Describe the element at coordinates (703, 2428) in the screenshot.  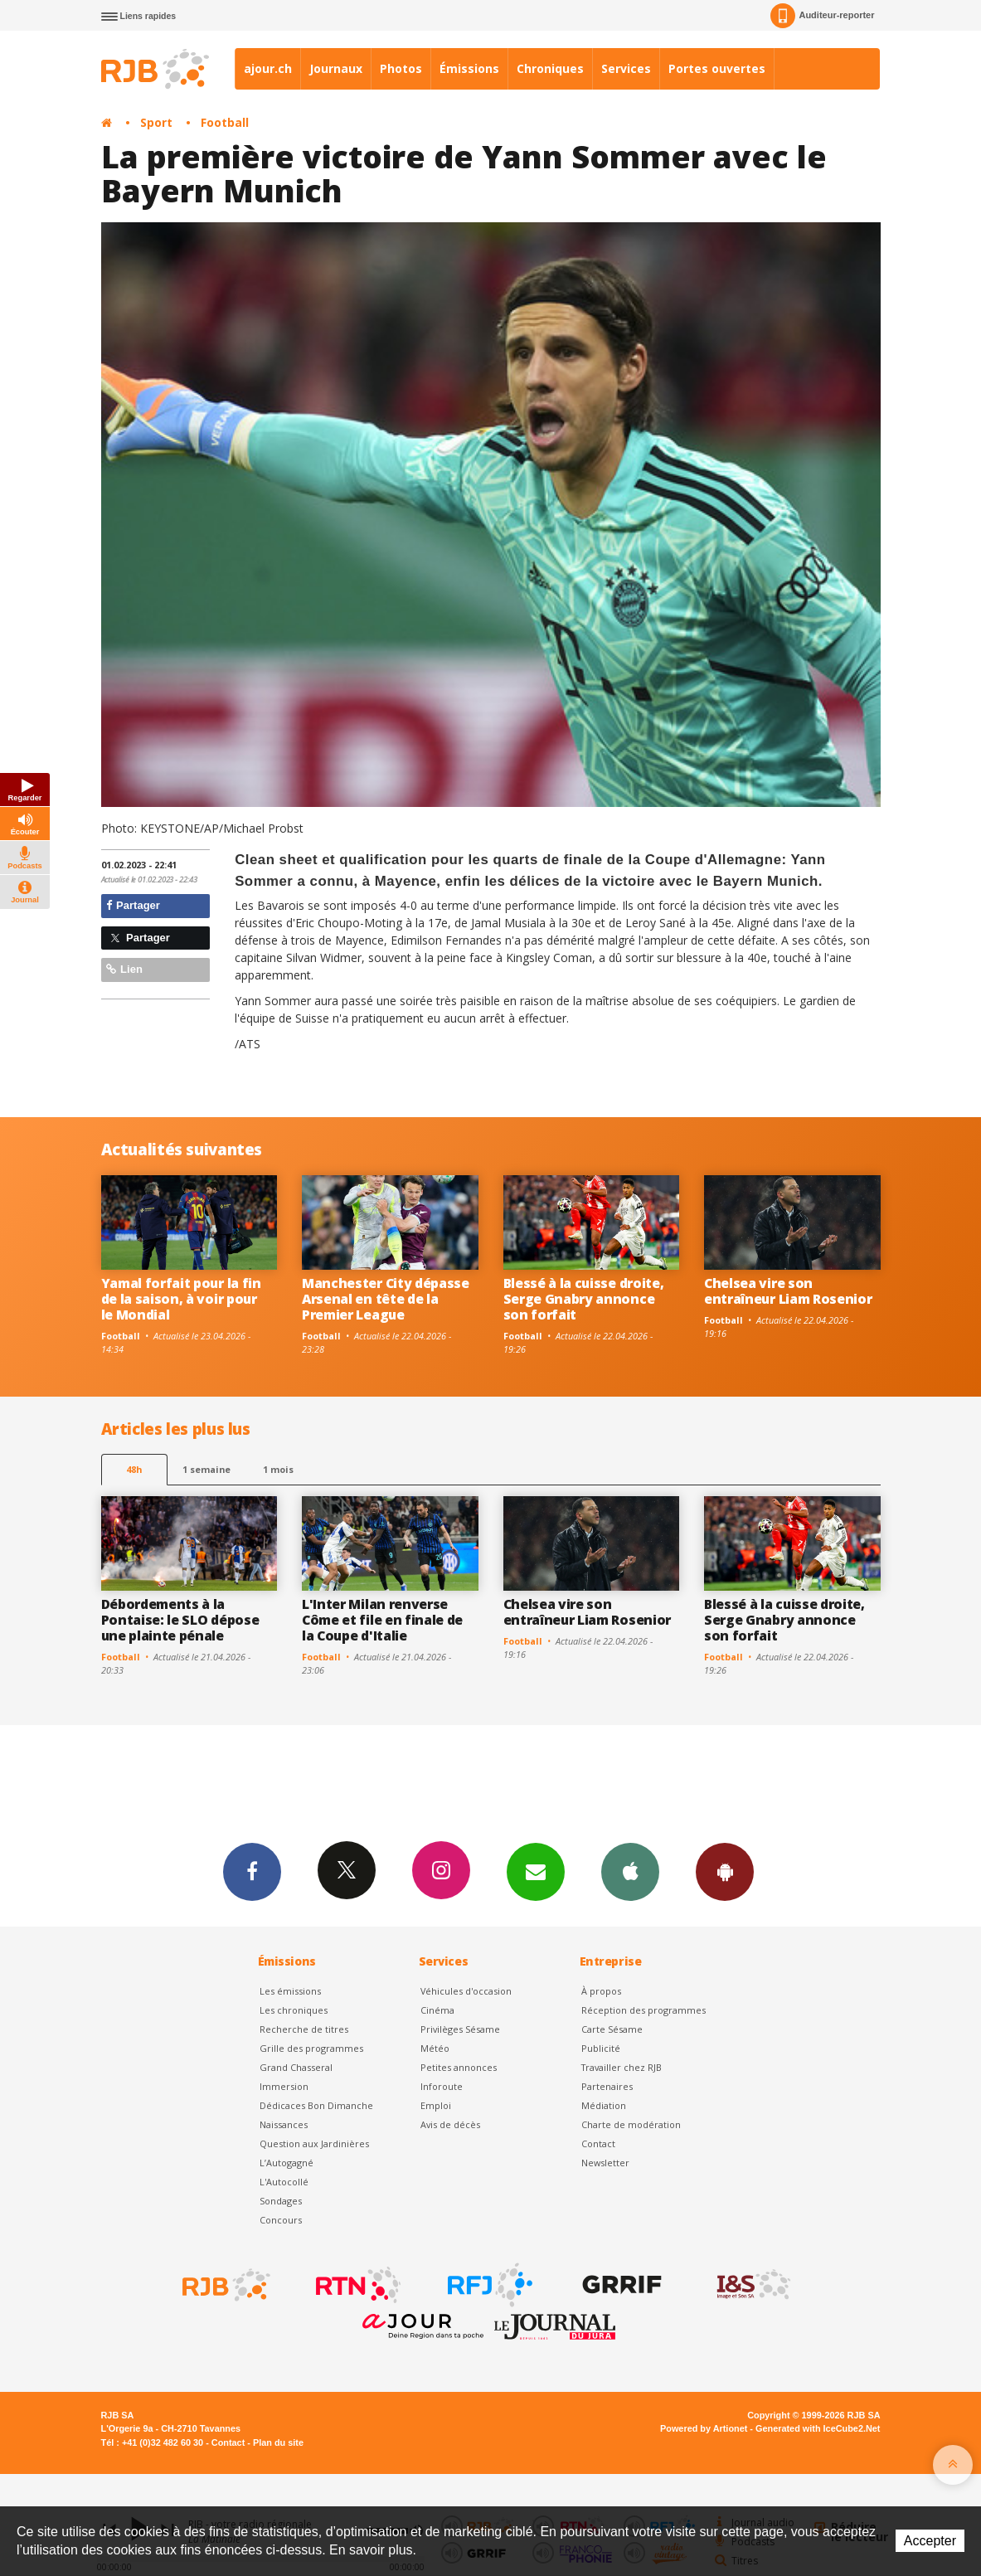
I see `Powered by Artionet` at that location.